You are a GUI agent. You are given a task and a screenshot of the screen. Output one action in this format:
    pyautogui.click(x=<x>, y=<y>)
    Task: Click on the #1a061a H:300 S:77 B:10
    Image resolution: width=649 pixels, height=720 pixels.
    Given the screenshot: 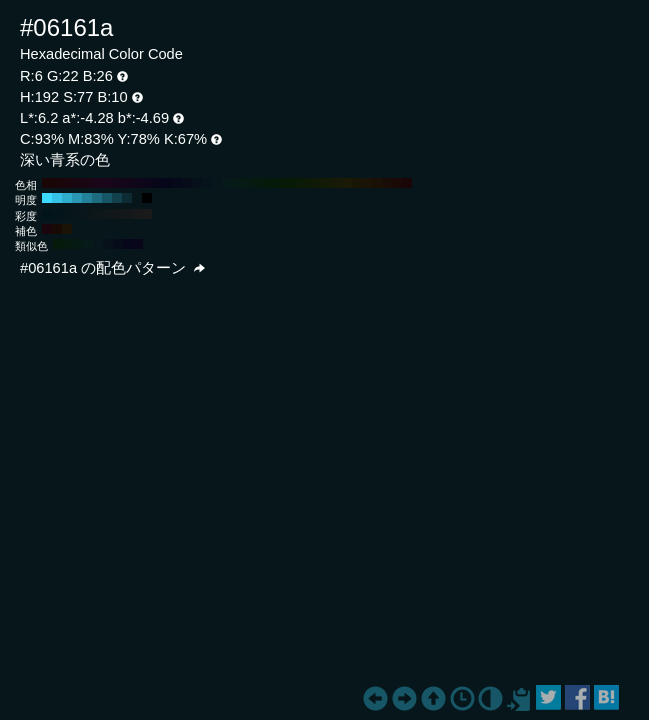 What is the action you would take?
    pyautogui.click(x=107, y=183)
    